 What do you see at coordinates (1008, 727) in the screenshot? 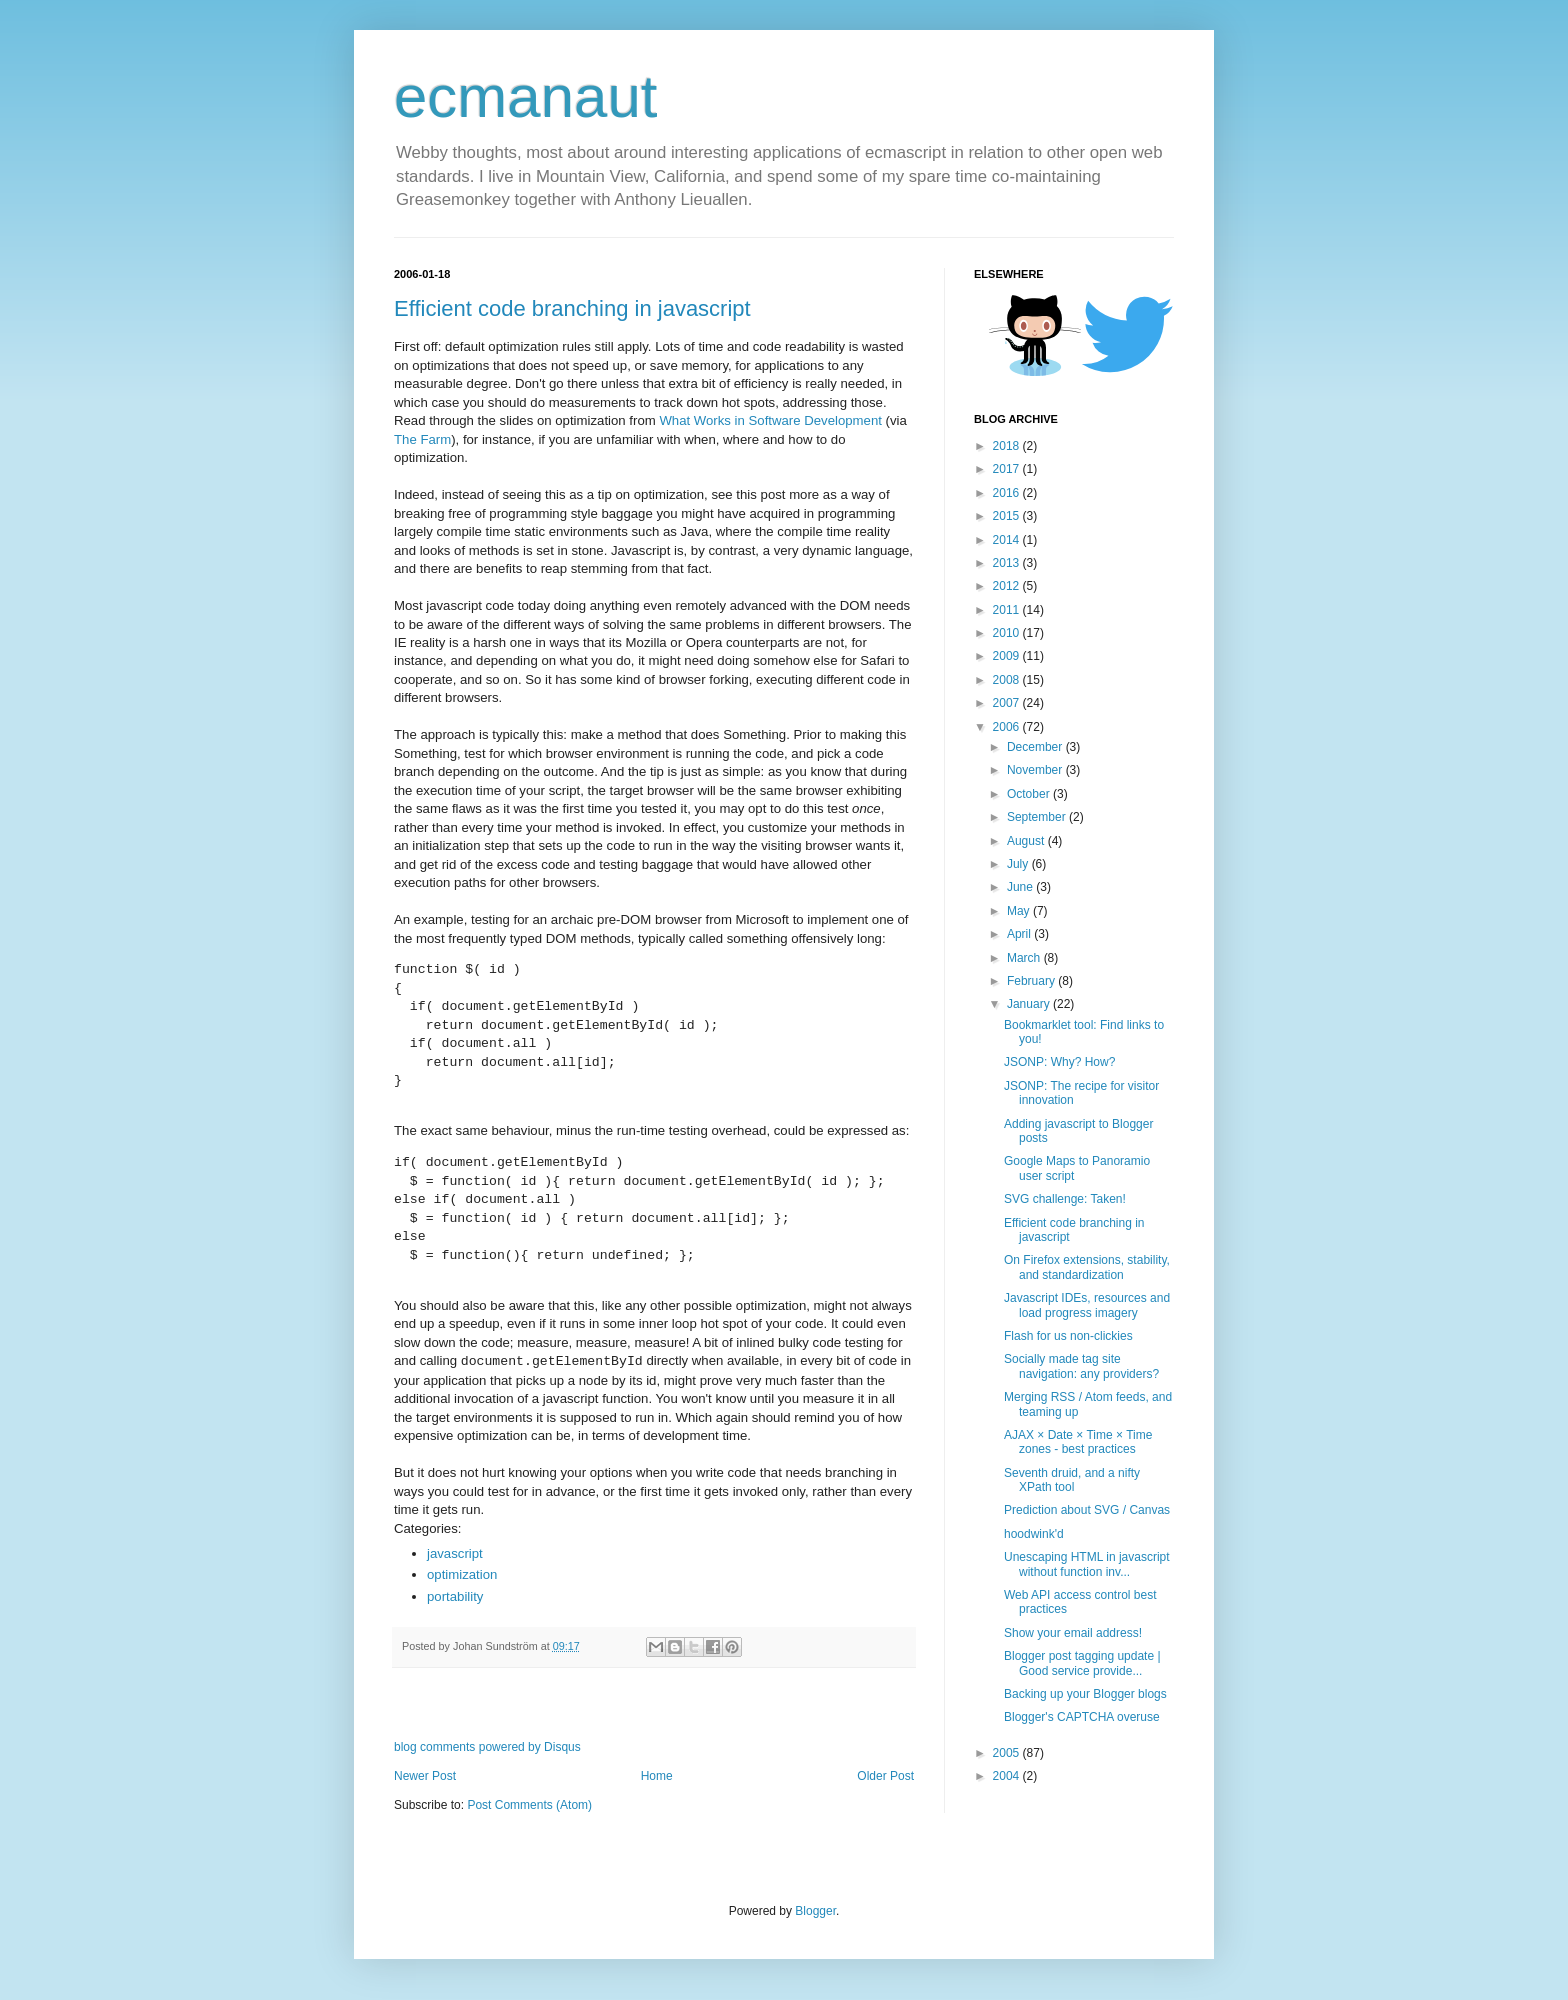
I see `2006` at bounding box center [1008, 727].